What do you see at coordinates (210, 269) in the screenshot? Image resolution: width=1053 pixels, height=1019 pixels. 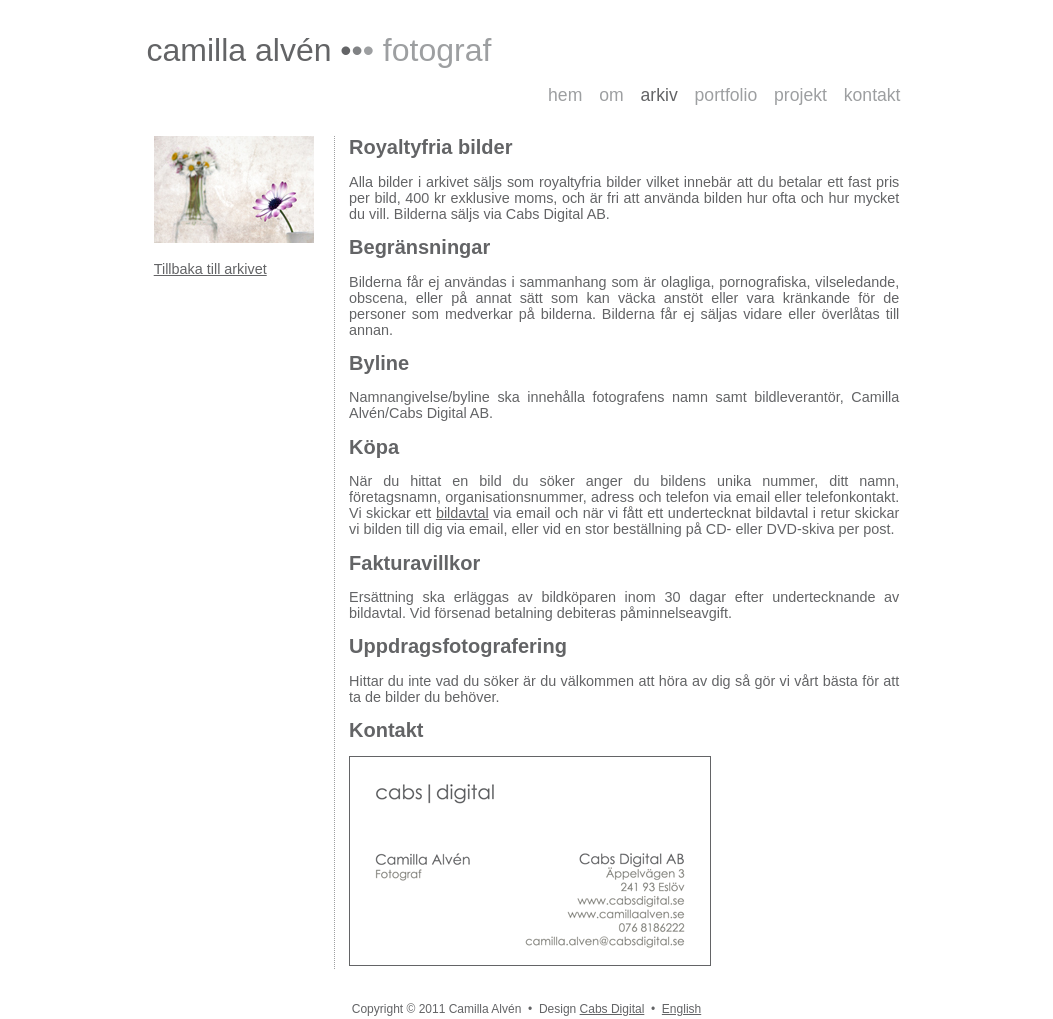 I see `Tillbaka till arkivet` at bounding box center [210, 269].